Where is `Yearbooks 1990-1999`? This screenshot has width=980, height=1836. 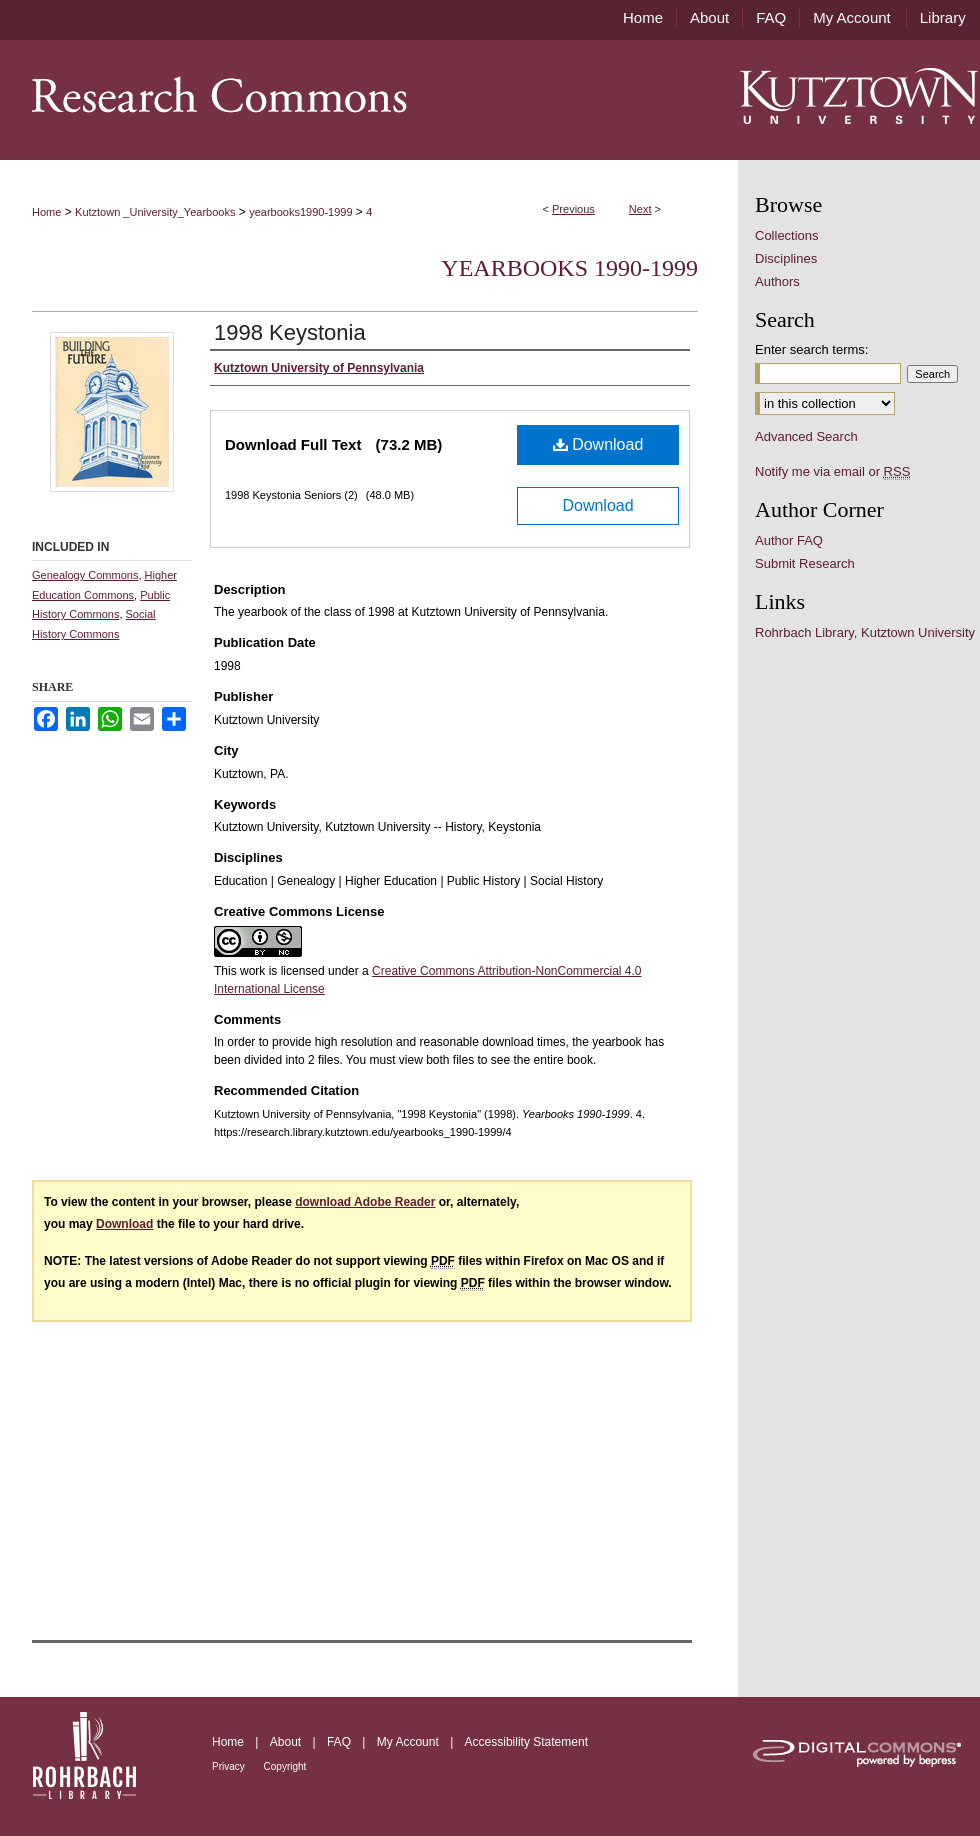
Yearbooks 1990-1999 is located at coordinates (569, 268).